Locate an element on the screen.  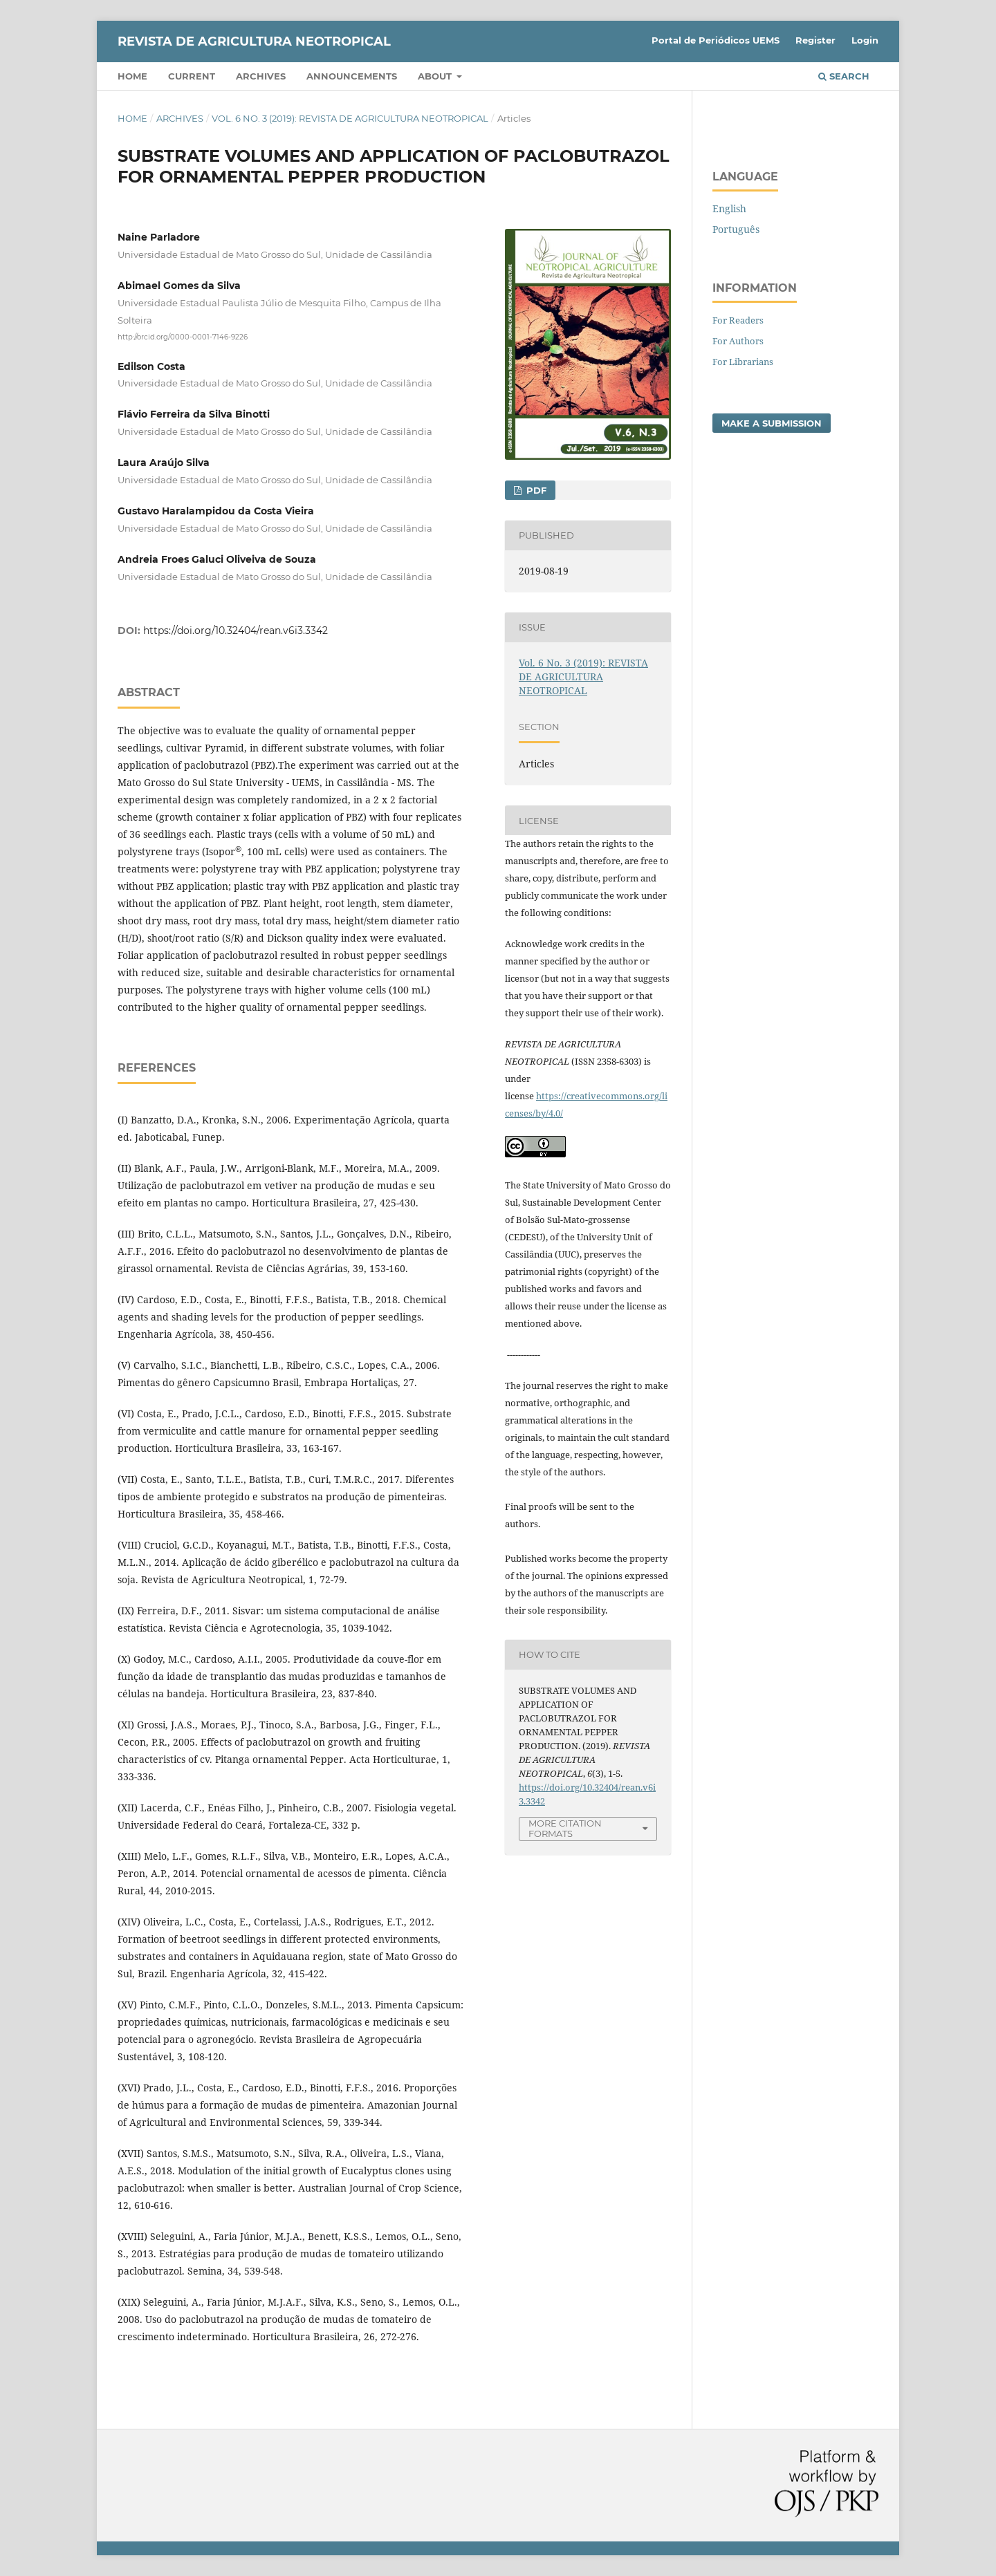
PDF is located at coordinates (535, 490).